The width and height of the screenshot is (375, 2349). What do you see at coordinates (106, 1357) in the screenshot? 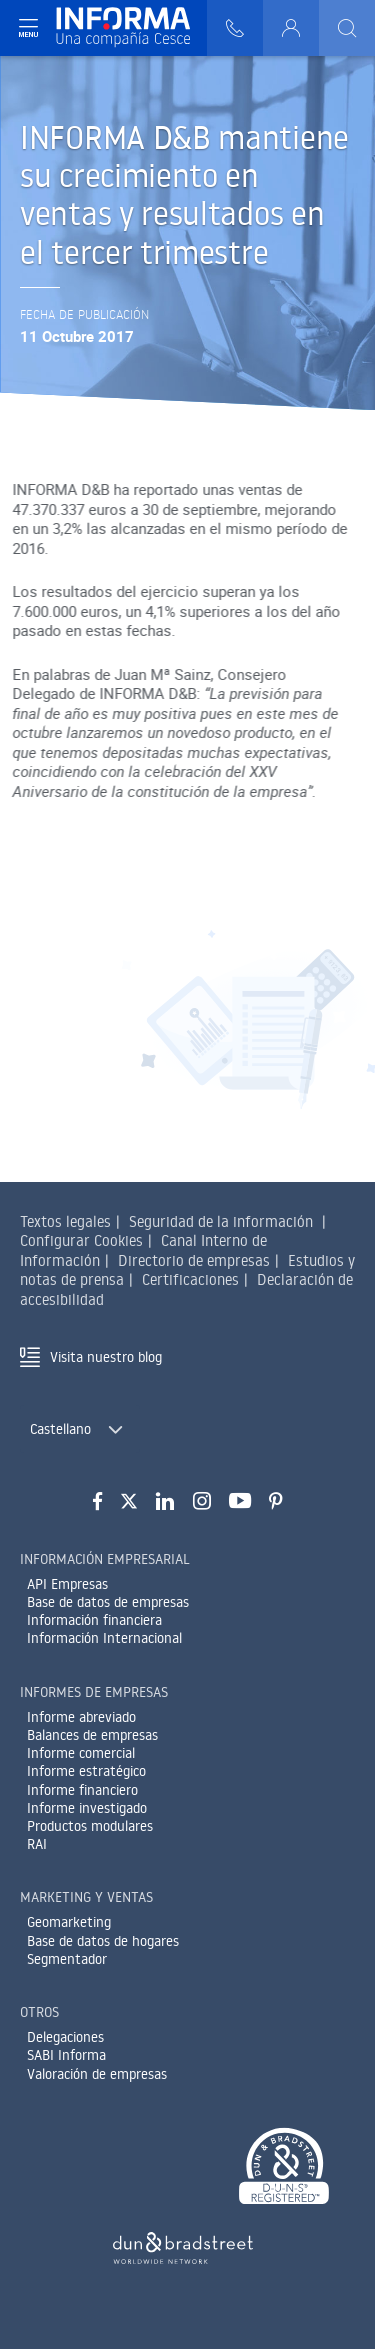
I see `Visita nuestro blog` at bounding box center [106, 1357].